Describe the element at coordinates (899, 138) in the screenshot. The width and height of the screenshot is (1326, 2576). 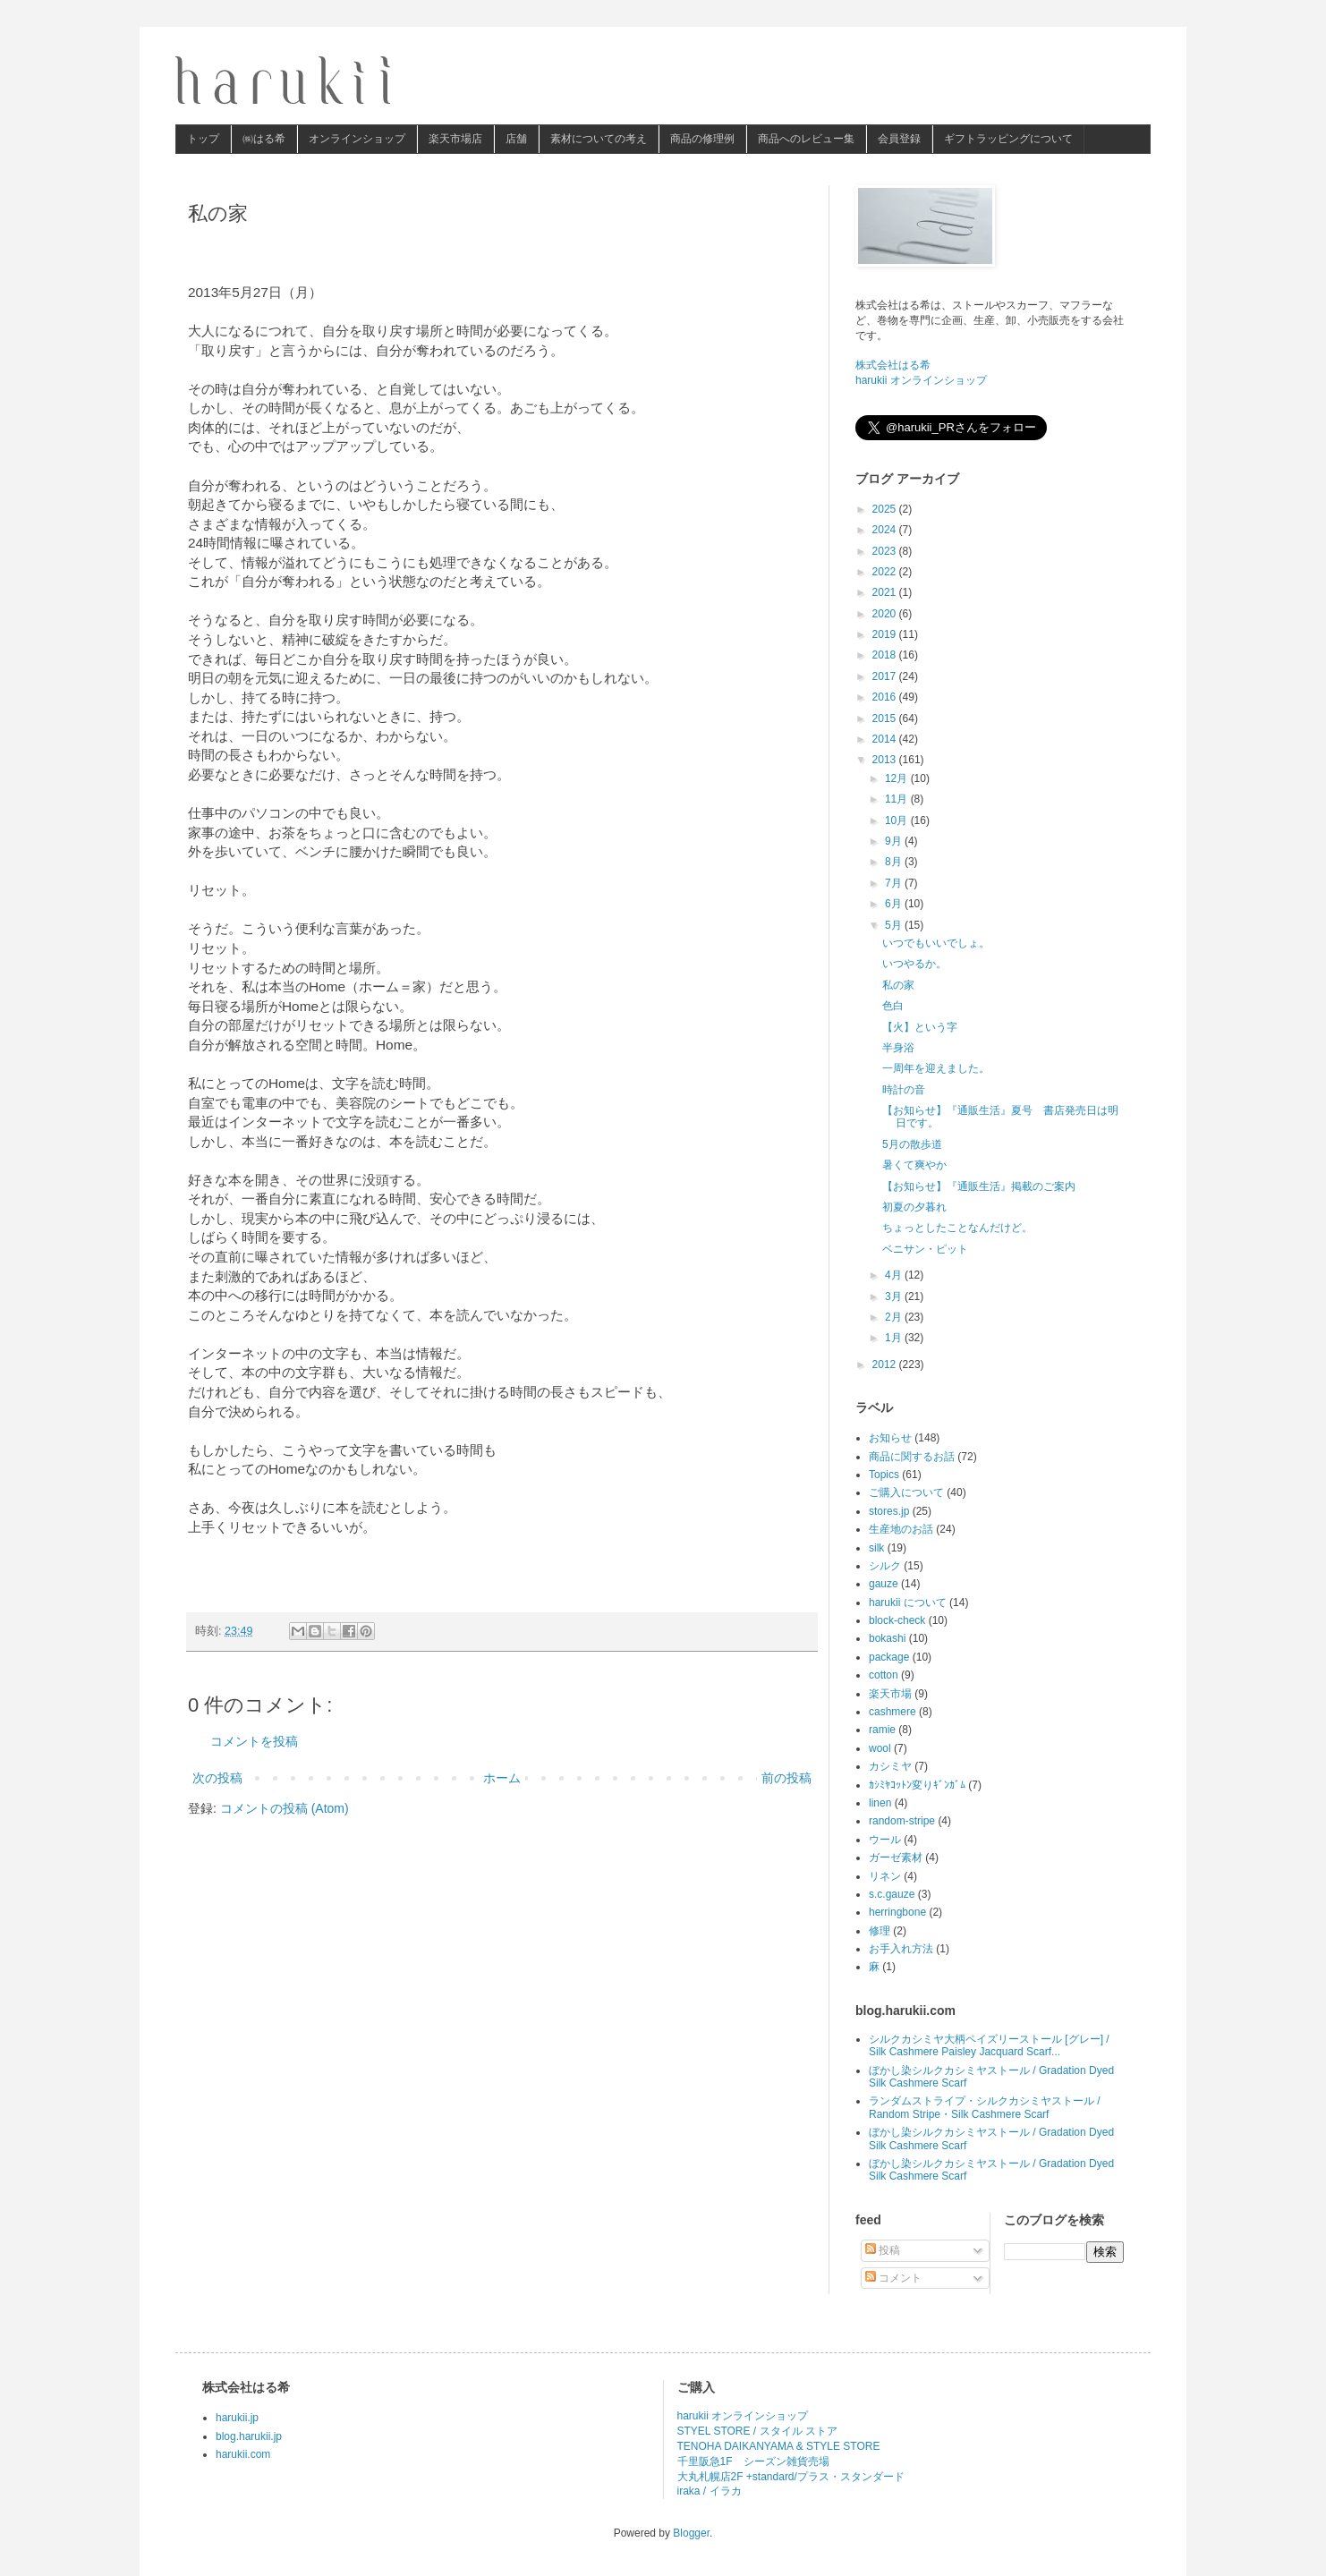
I see `会員登録` at that location.